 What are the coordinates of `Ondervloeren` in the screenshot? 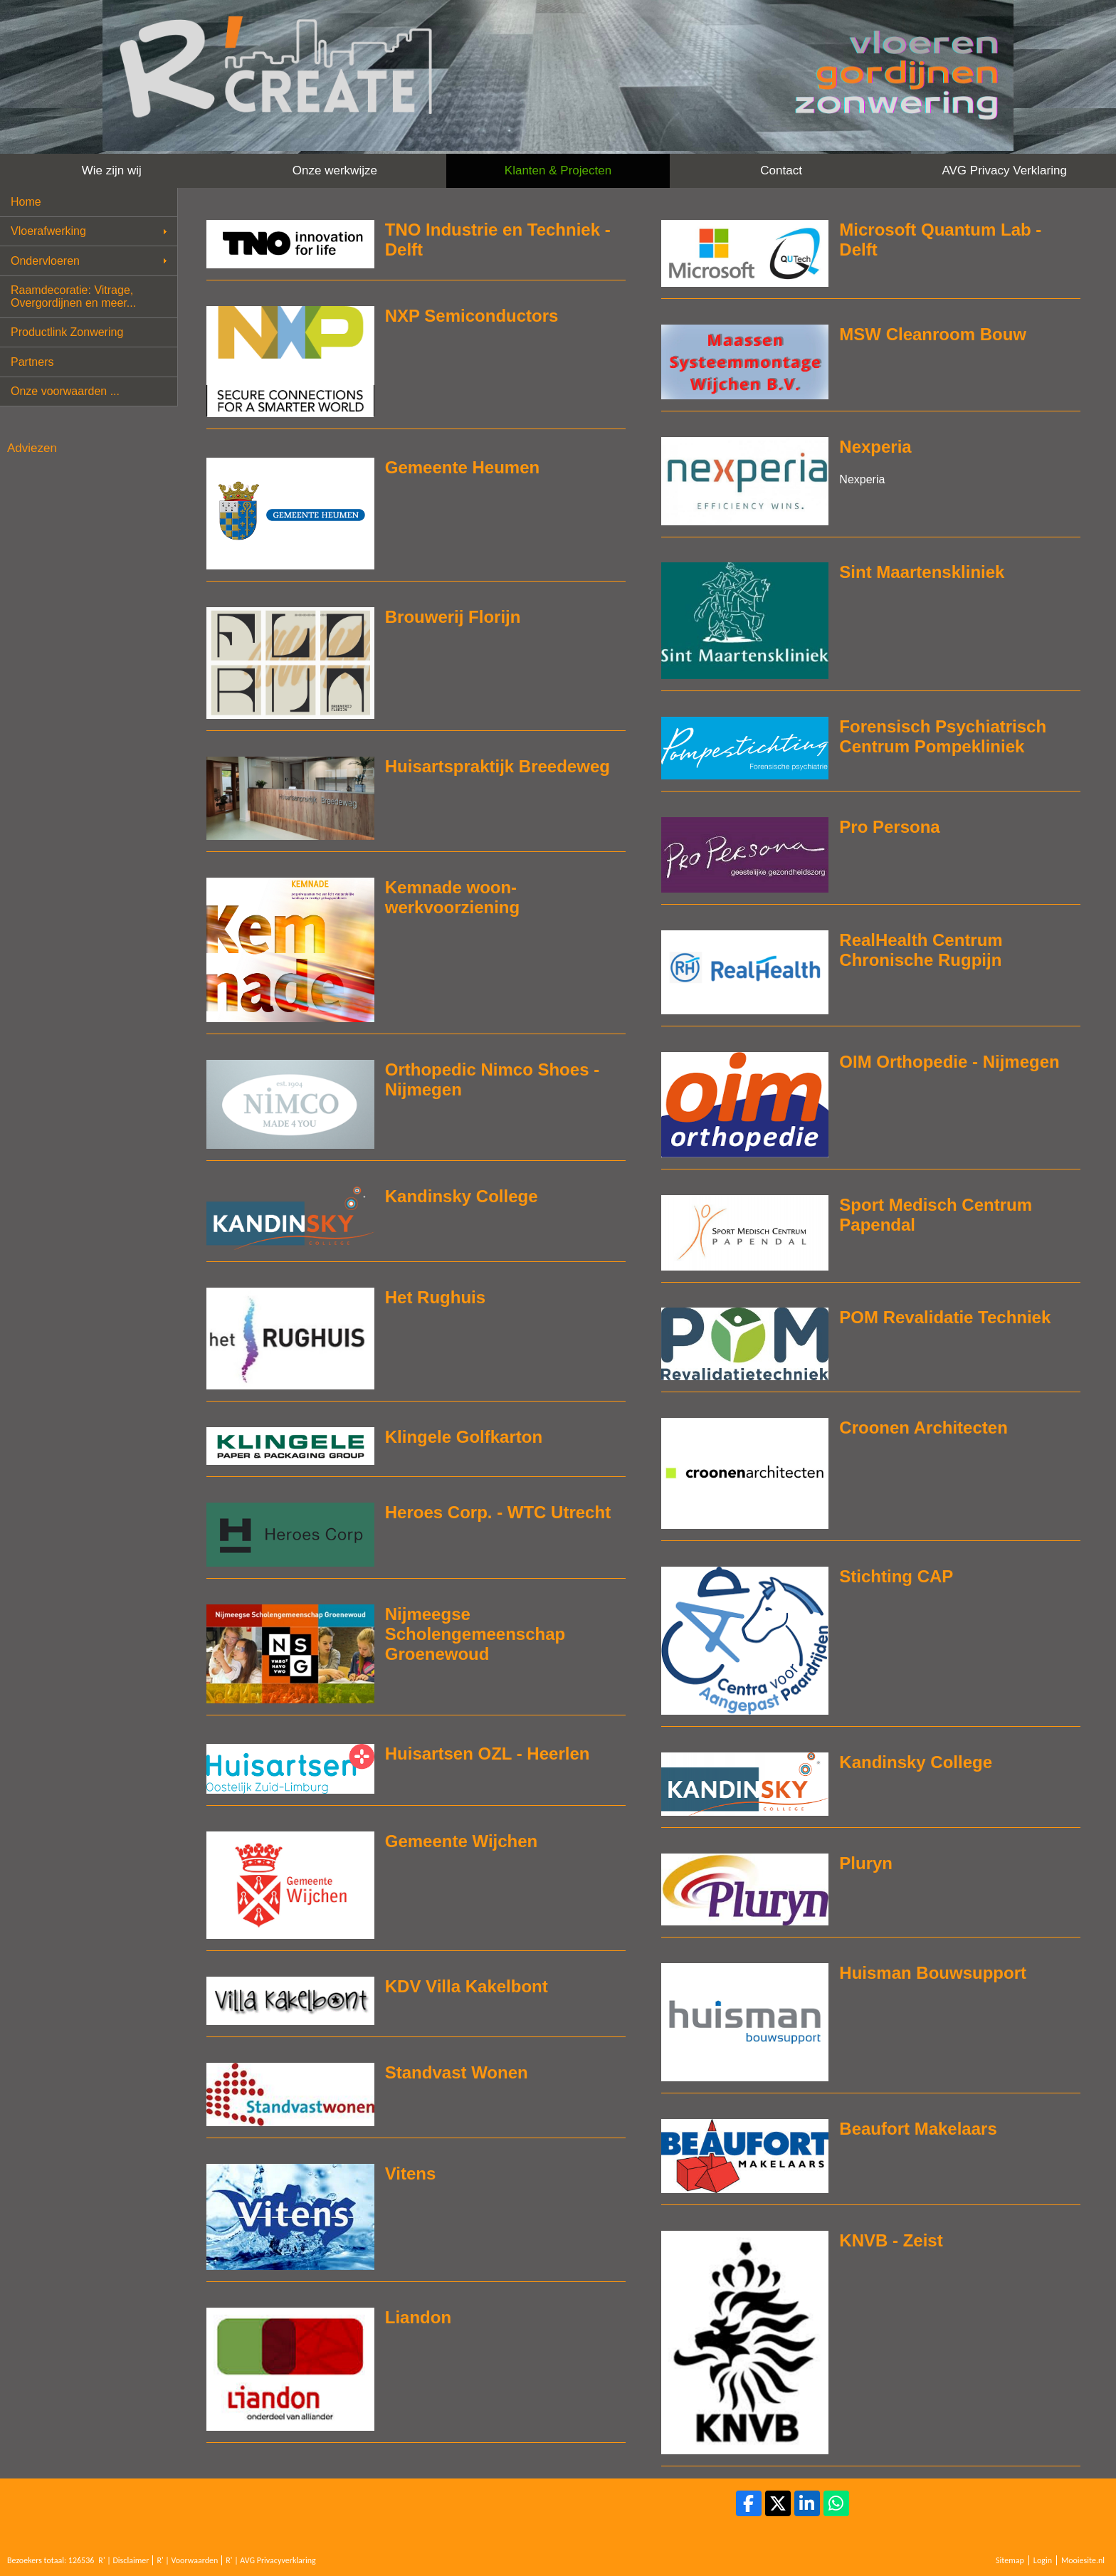 It's located at (45, 261).